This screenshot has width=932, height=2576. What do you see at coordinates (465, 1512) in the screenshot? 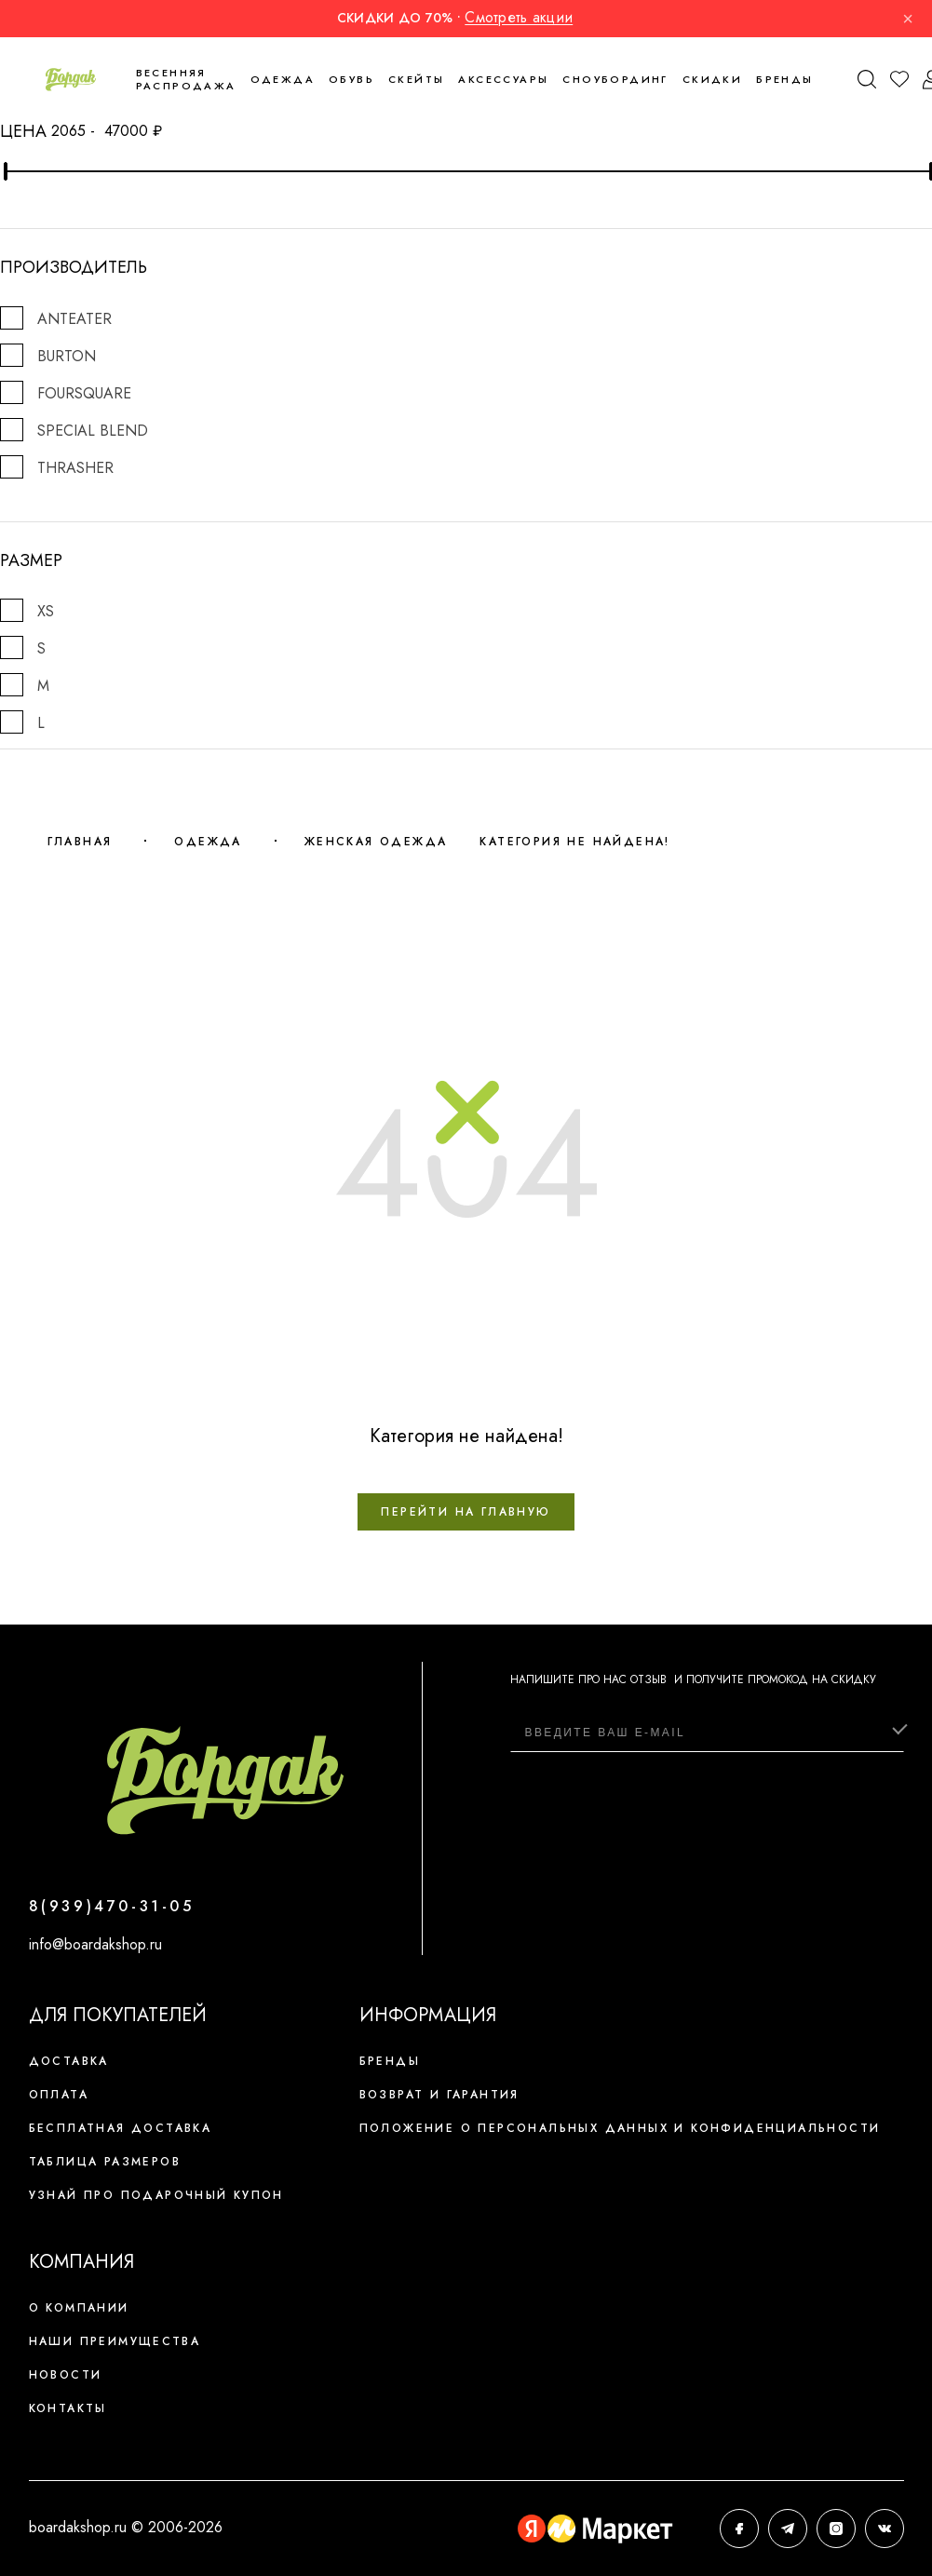
I see `Перейти на главную` at bounding box center [465, 1512].